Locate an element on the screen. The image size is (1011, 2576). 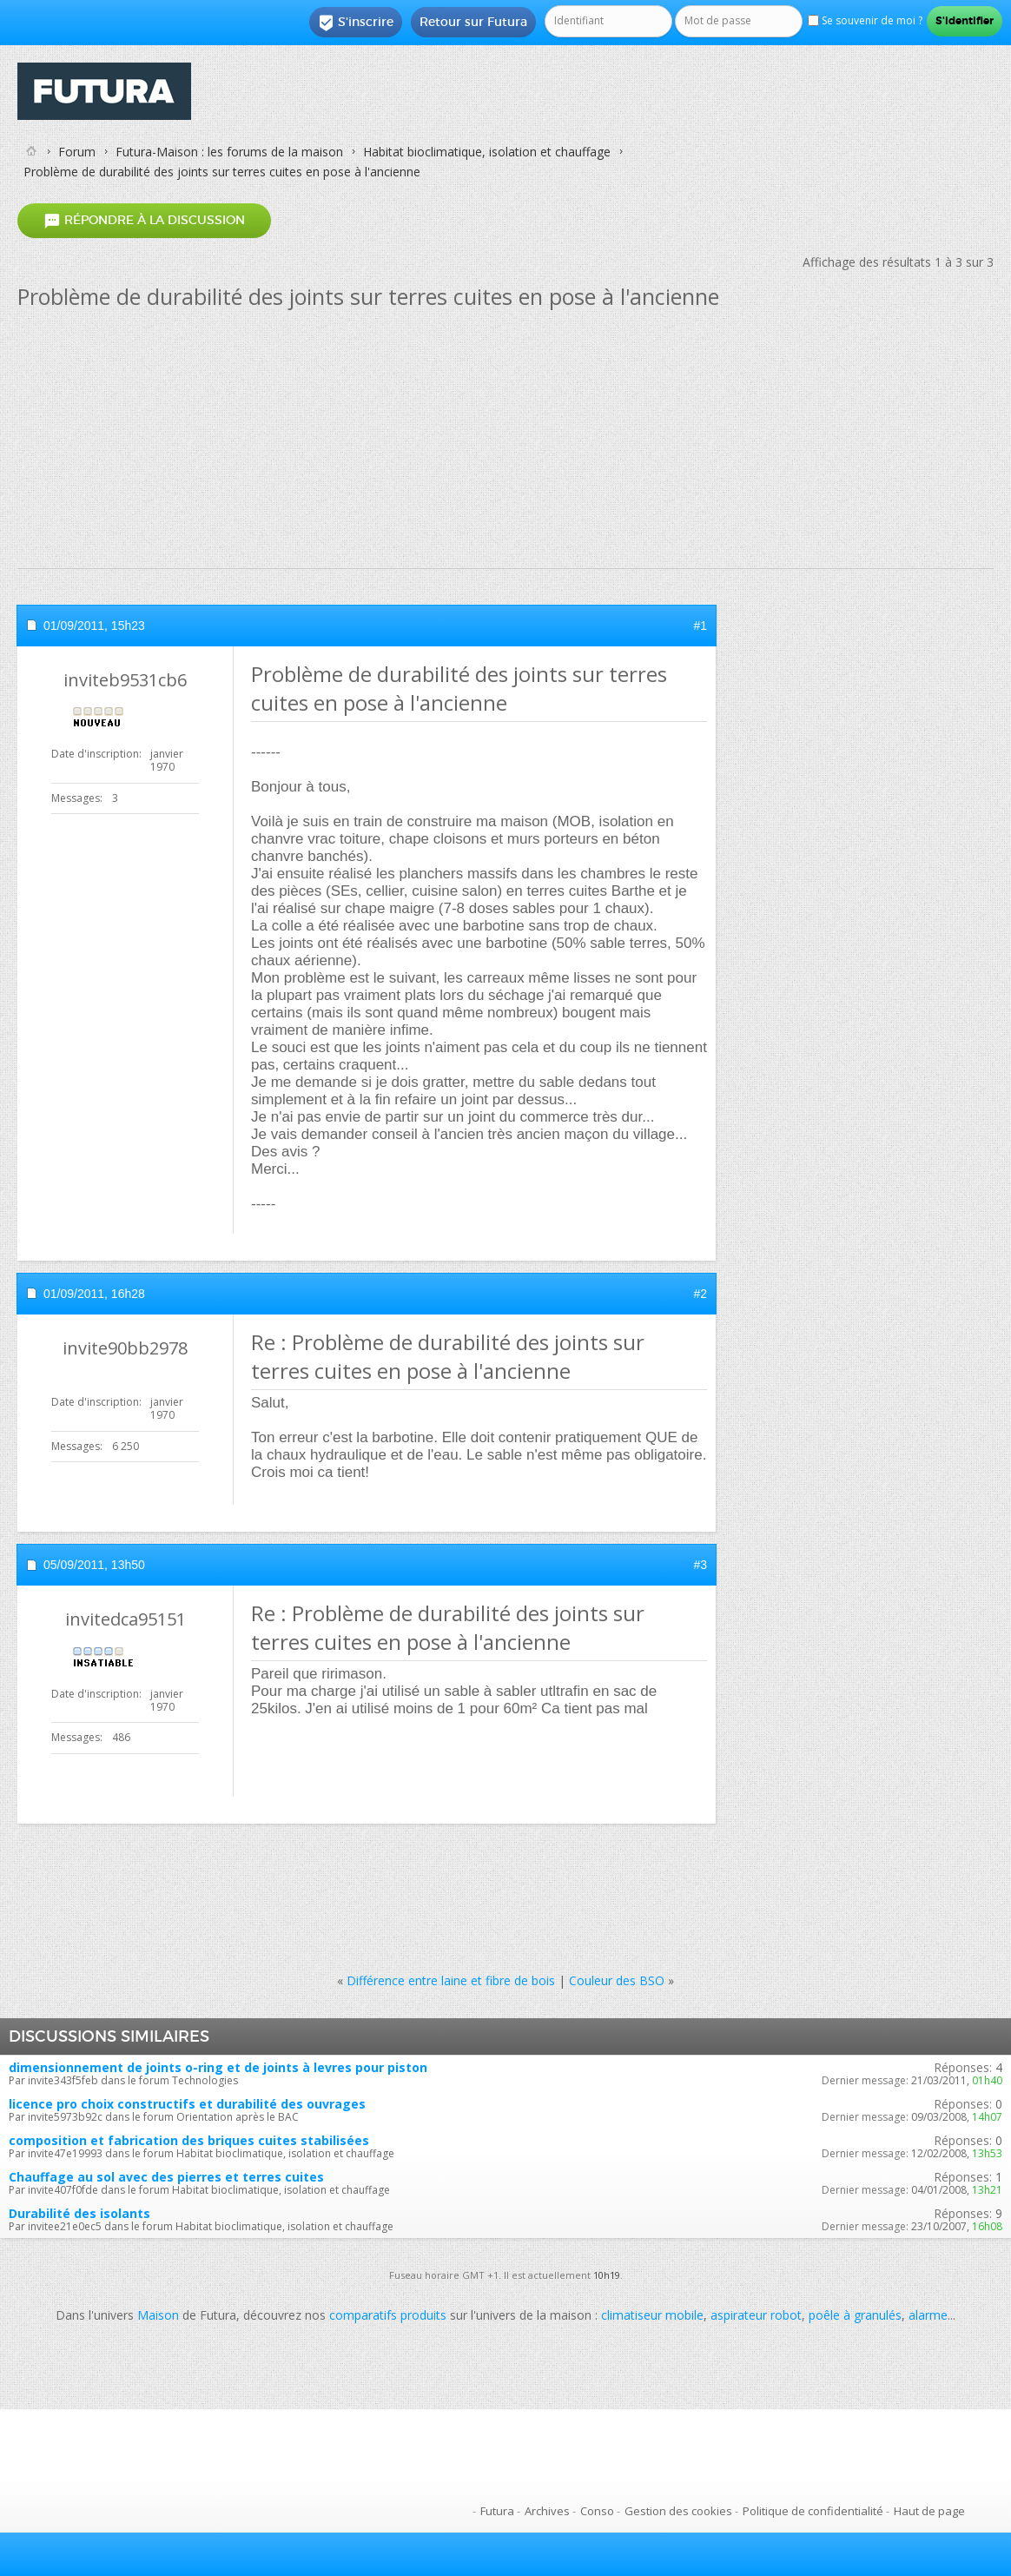
Archives is located at coordinates (547, 2511).